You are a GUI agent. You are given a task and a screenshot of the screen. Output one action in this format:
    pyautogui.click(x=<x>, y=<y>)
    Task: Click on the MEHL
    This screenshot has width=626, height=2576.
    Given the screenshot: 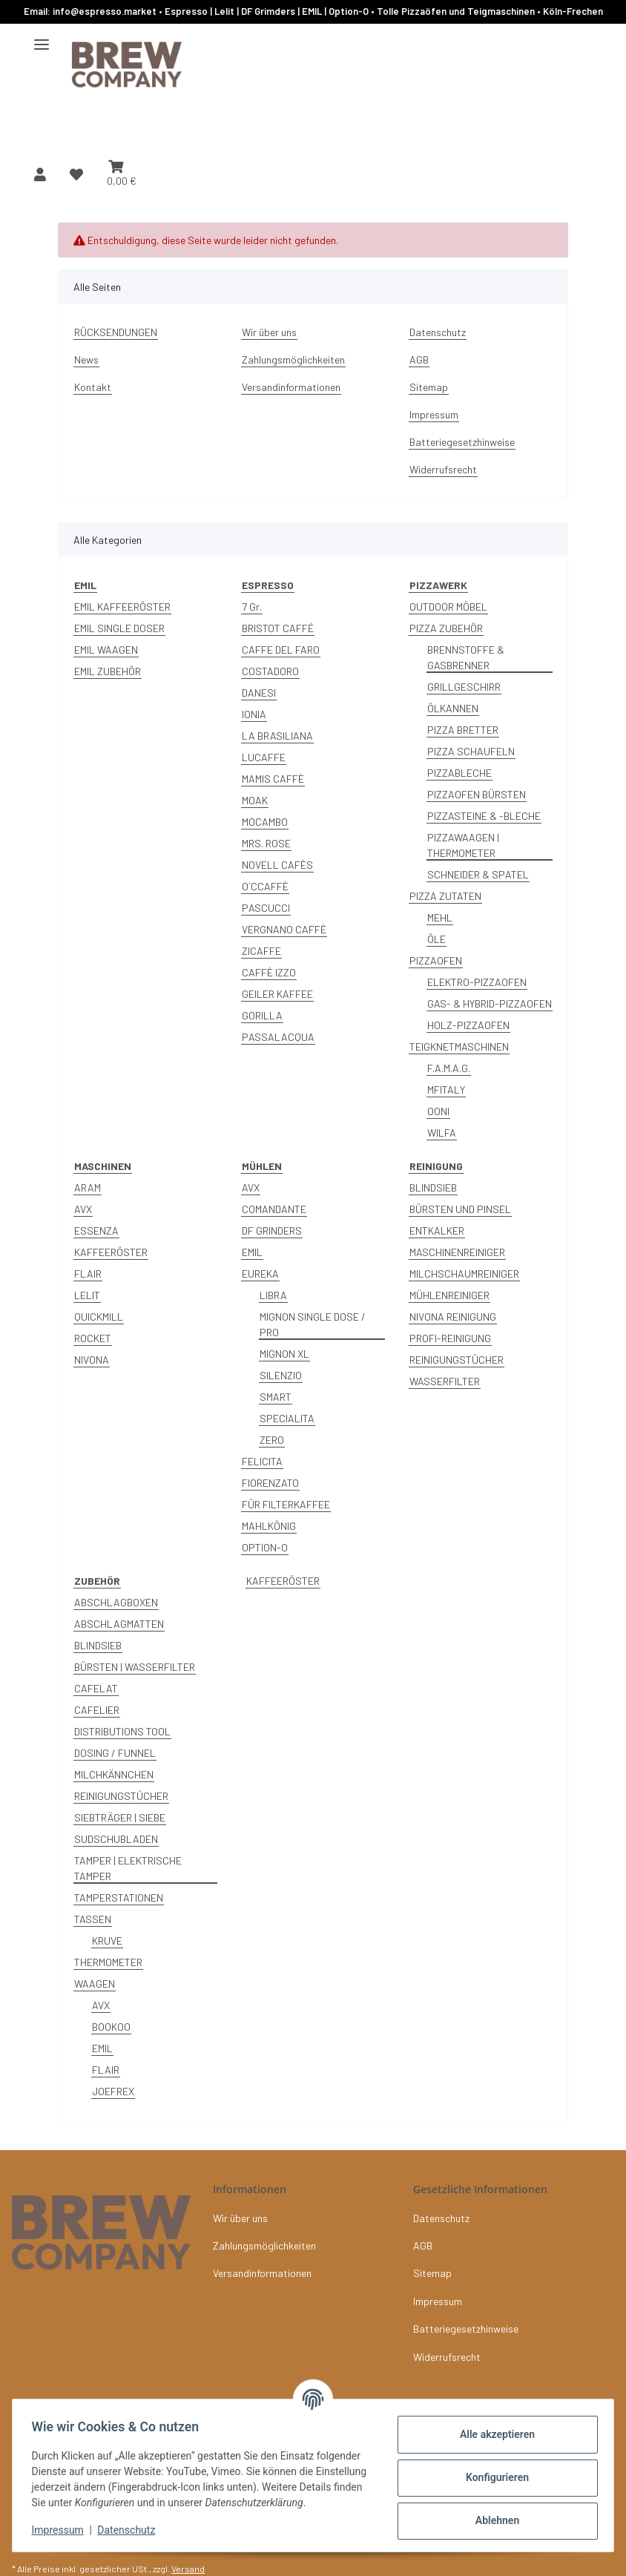 What is the action you would take?
    pyautogui.click(x=439, y=917)
    